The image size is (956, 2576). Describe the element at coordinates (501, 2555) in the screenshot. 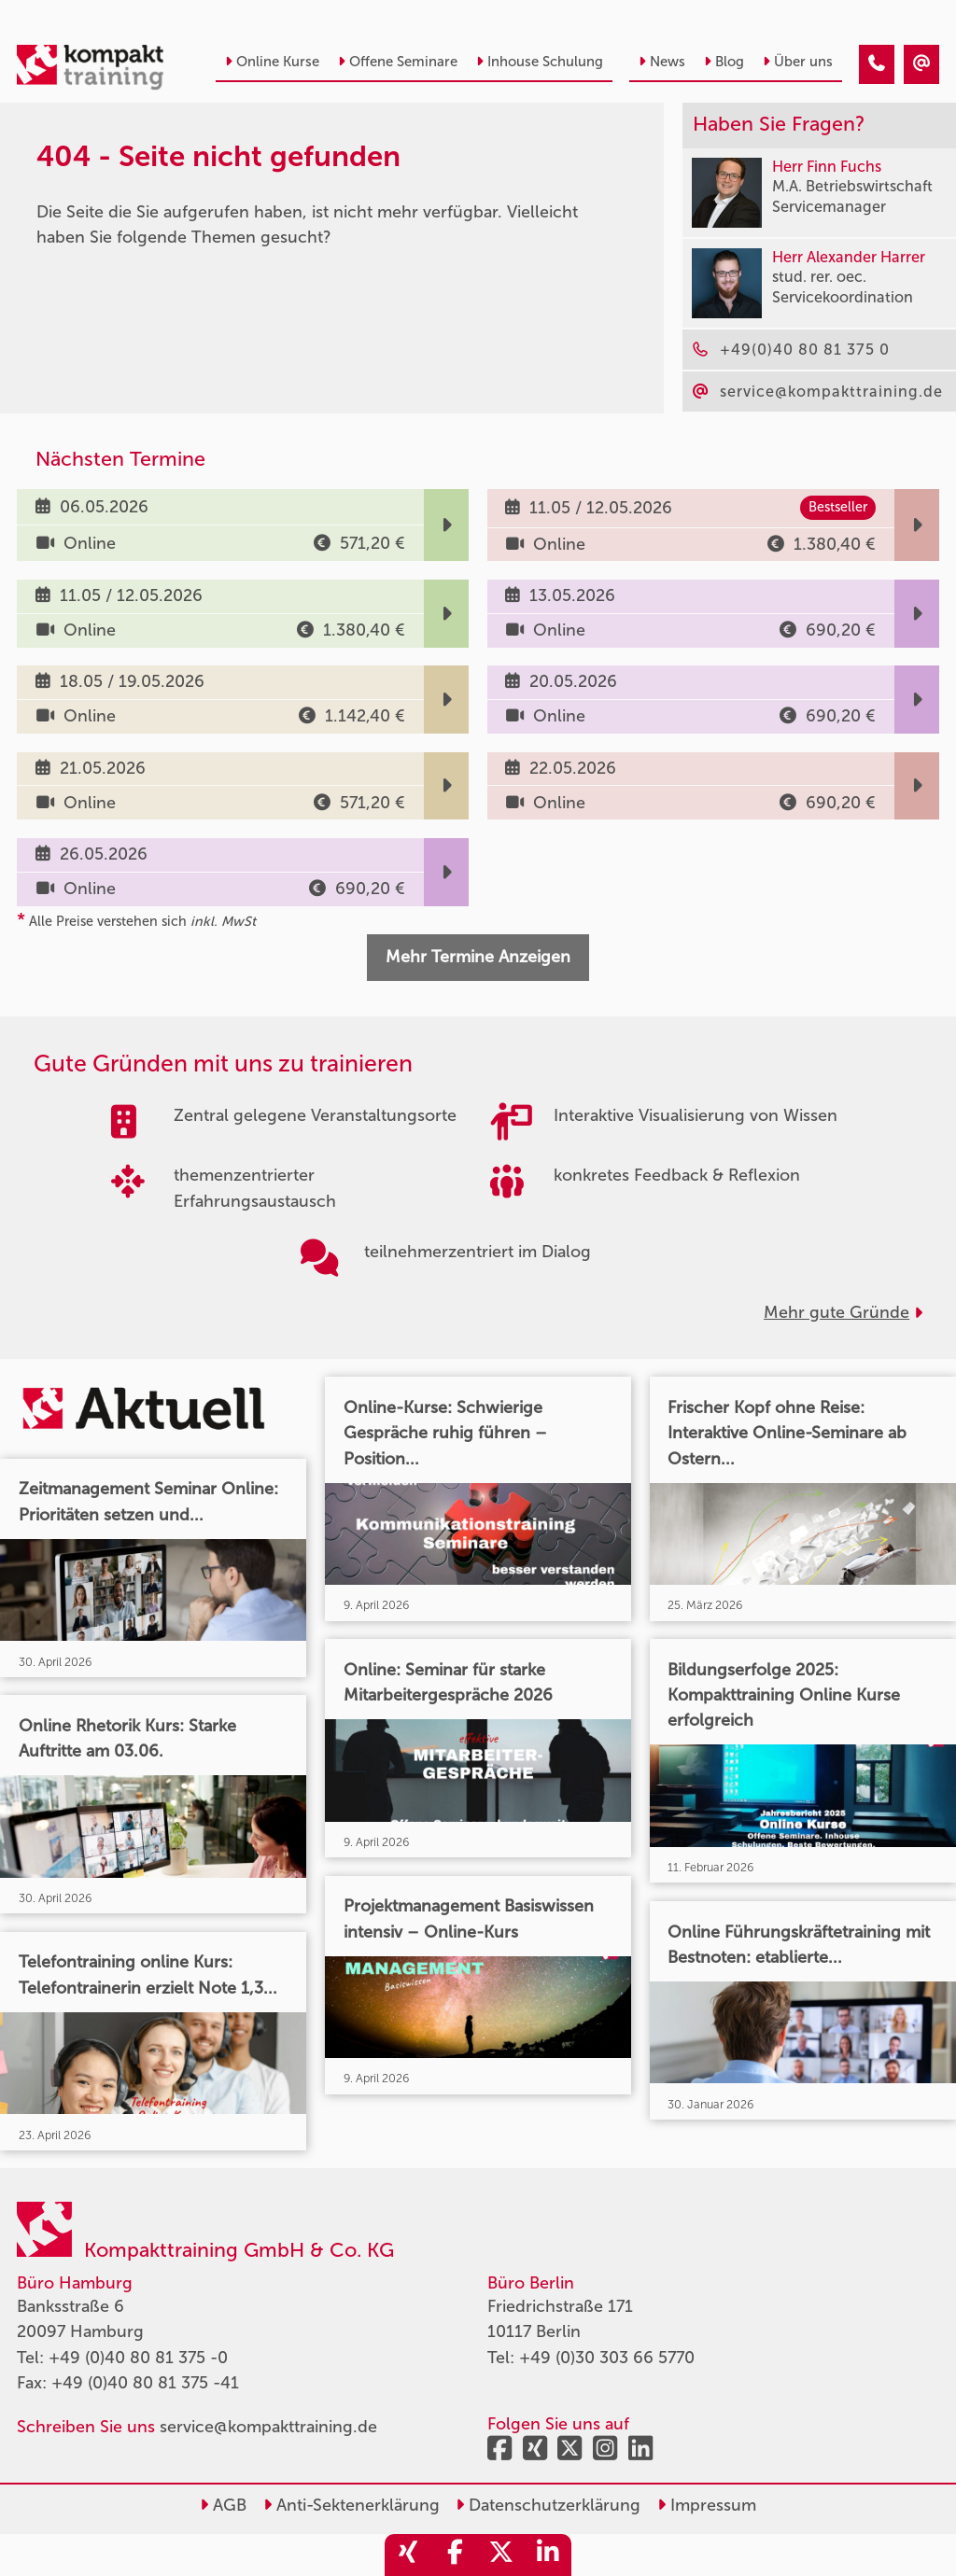

I see `[share_twitter]` at that location.